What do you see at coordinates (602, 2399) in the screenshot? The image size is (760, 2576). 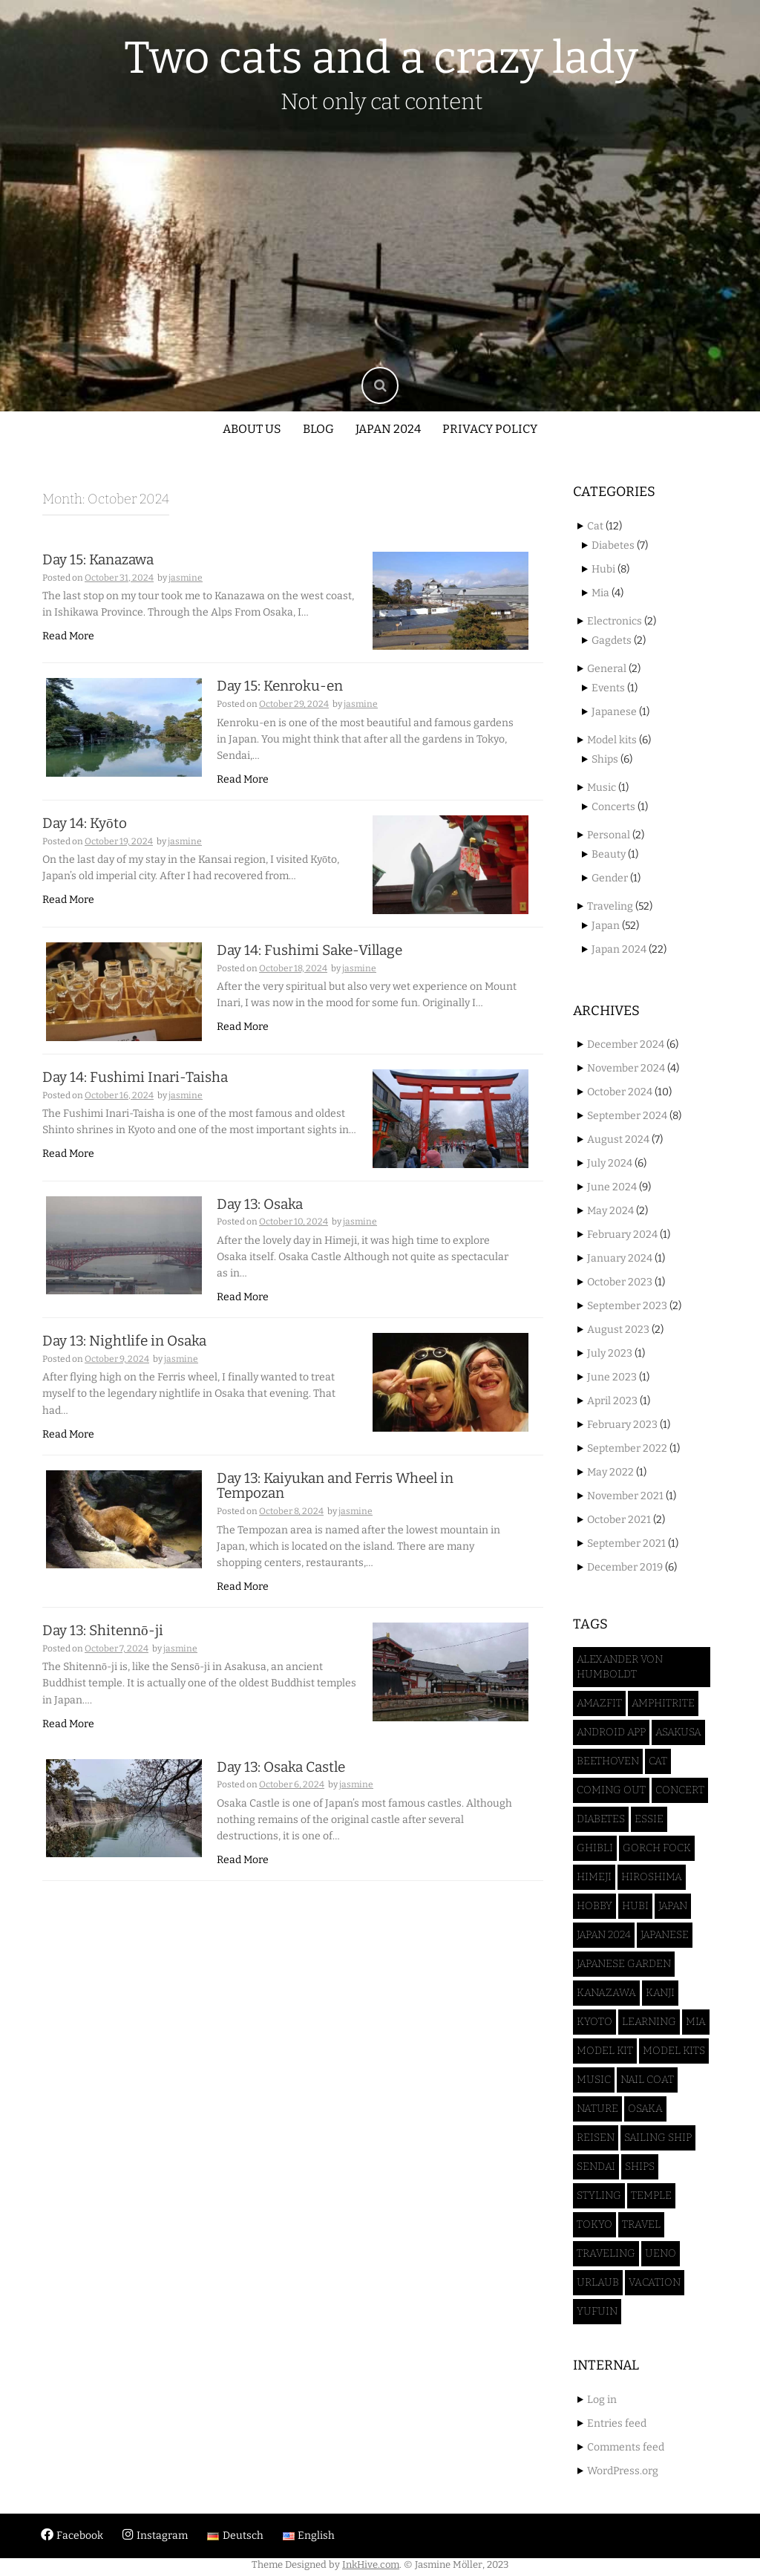 I see `Log in` at bounding box center [602, 2399].